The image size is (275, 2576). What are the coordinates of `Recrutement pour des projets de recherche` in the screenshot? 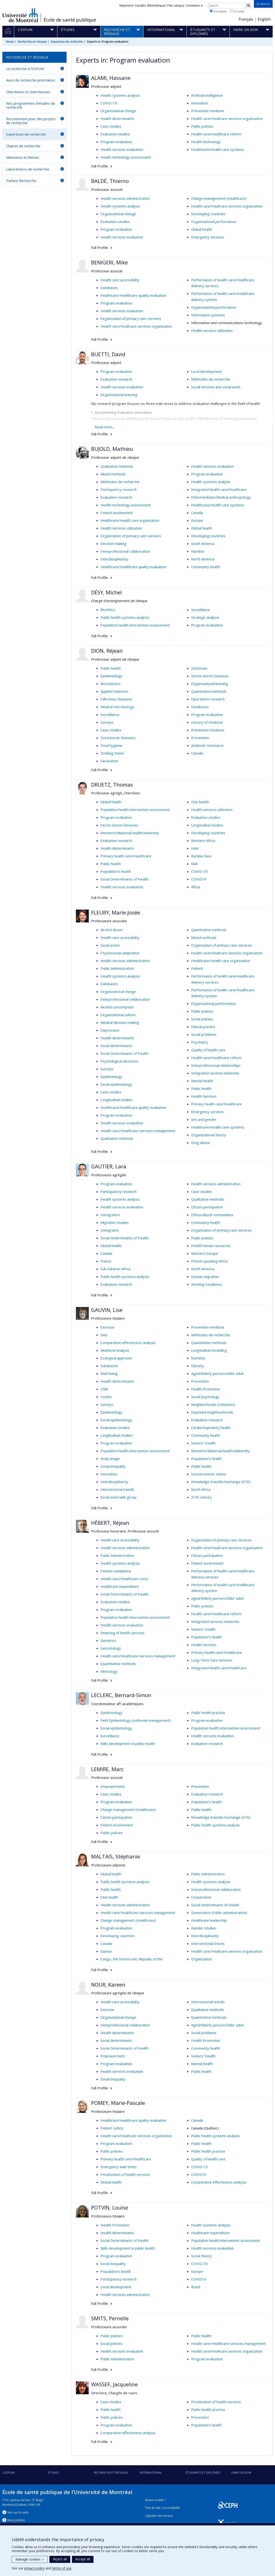 It's located at (31, 120).